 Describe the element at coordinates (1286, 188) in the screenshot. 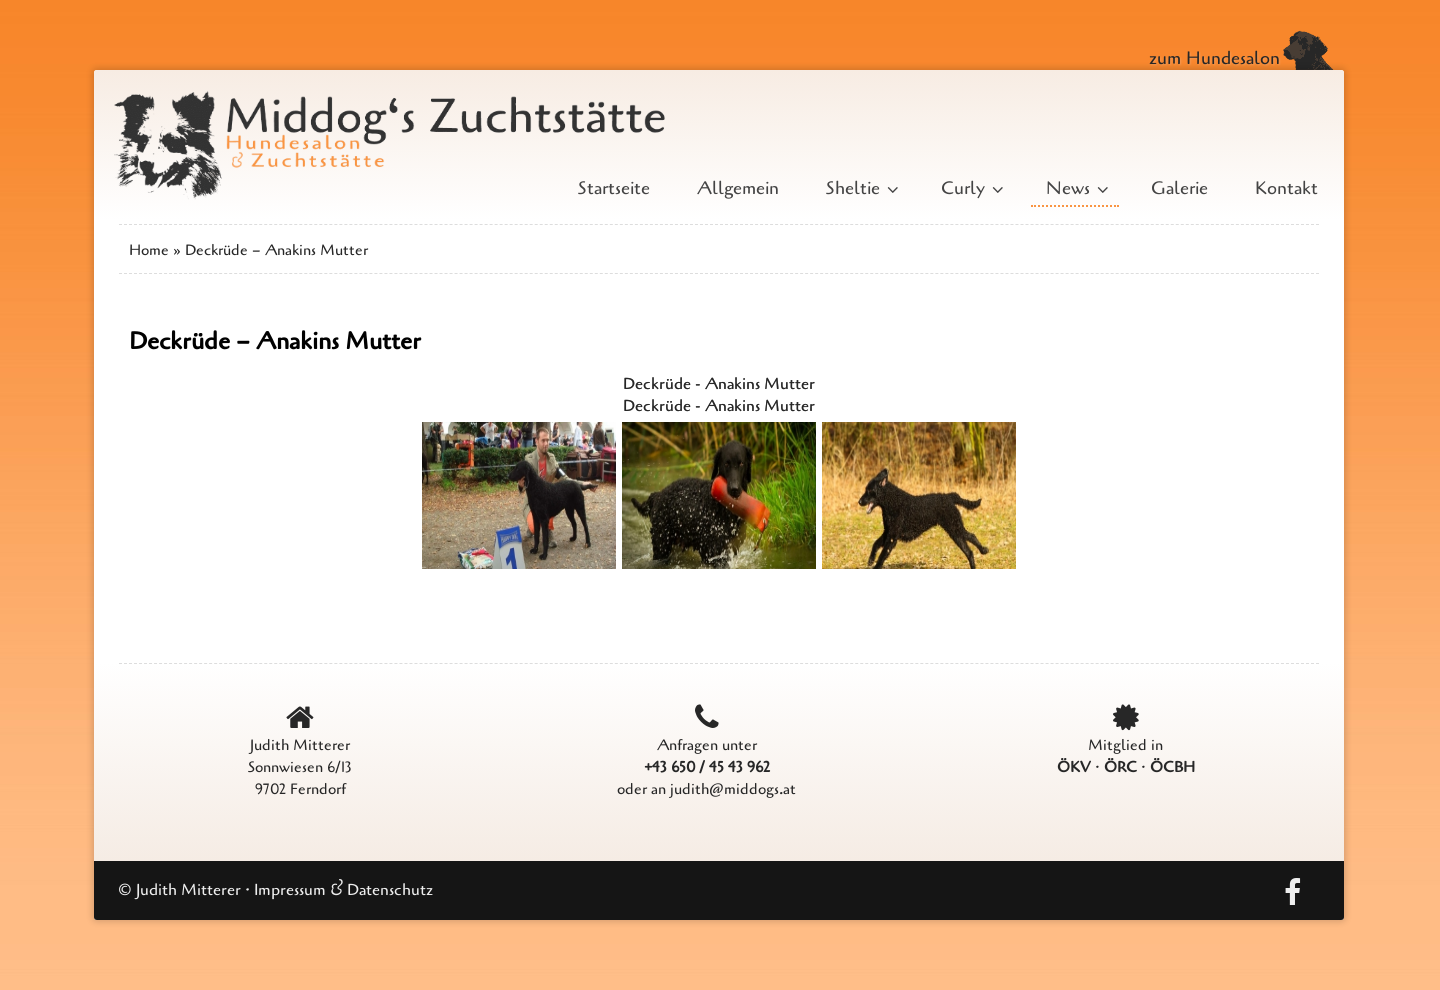

I see `Kontakt` at that location.